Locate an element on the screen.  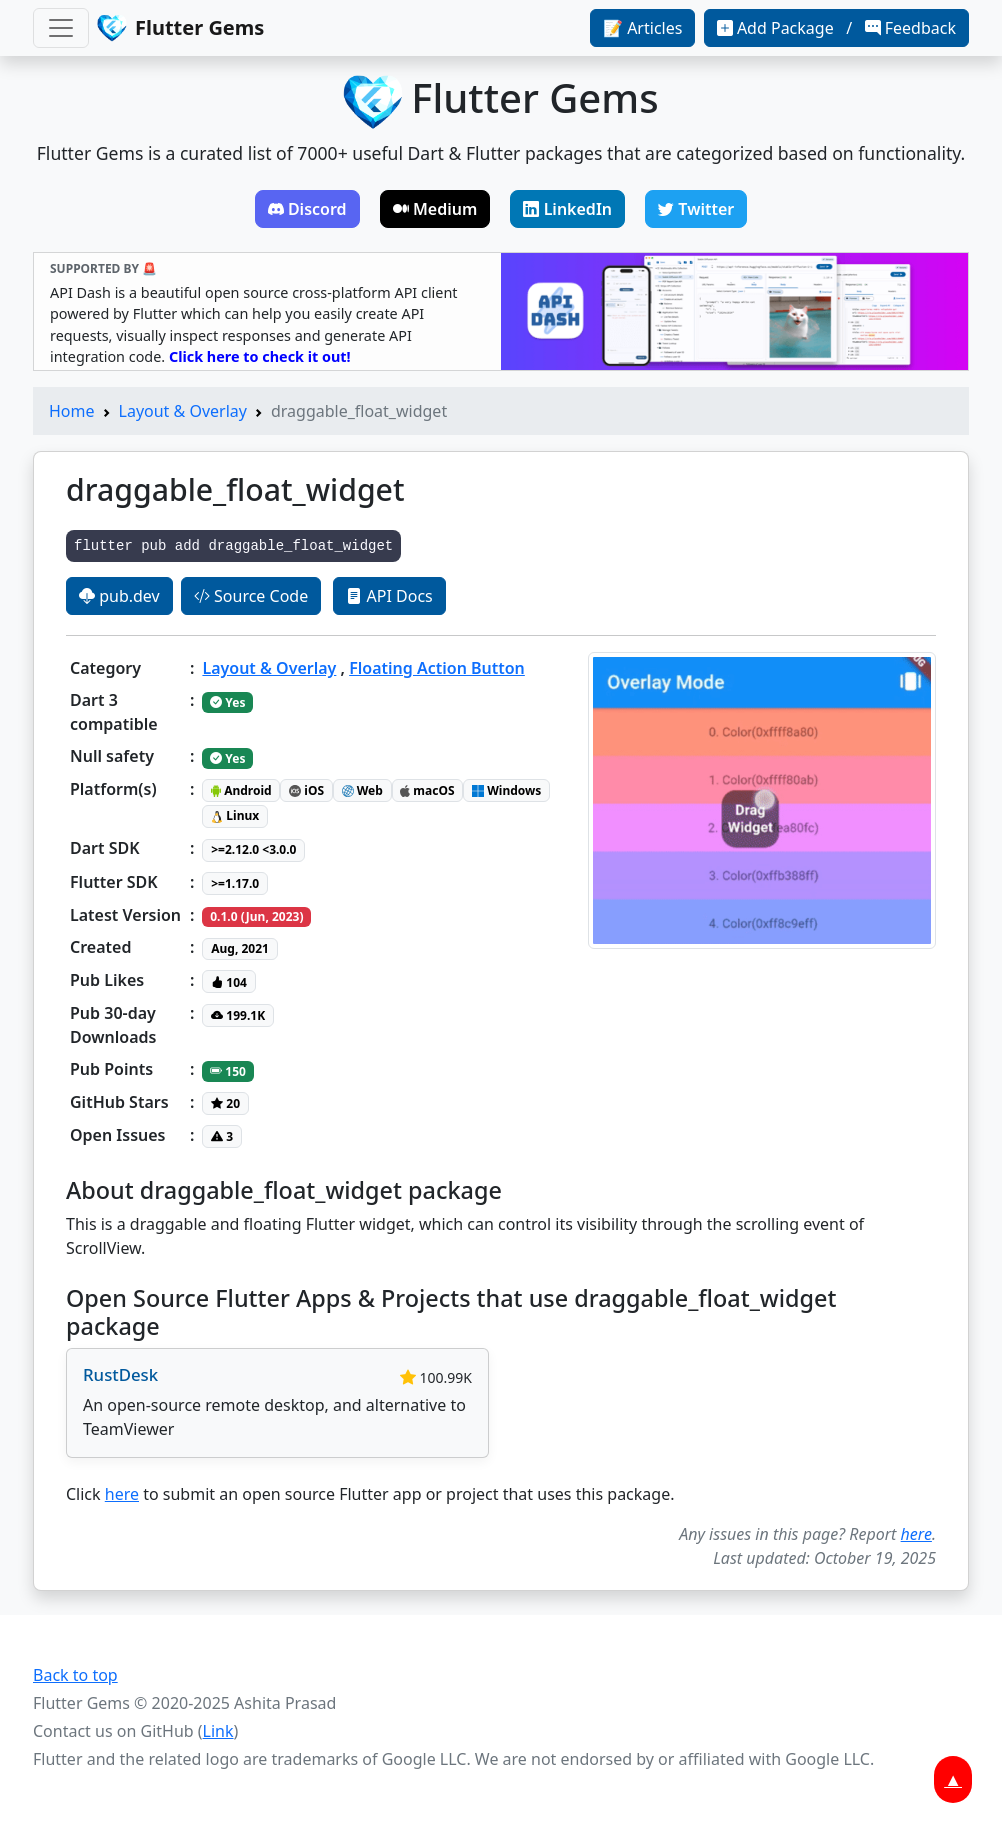
Link is located at coordinates (218, 1731).